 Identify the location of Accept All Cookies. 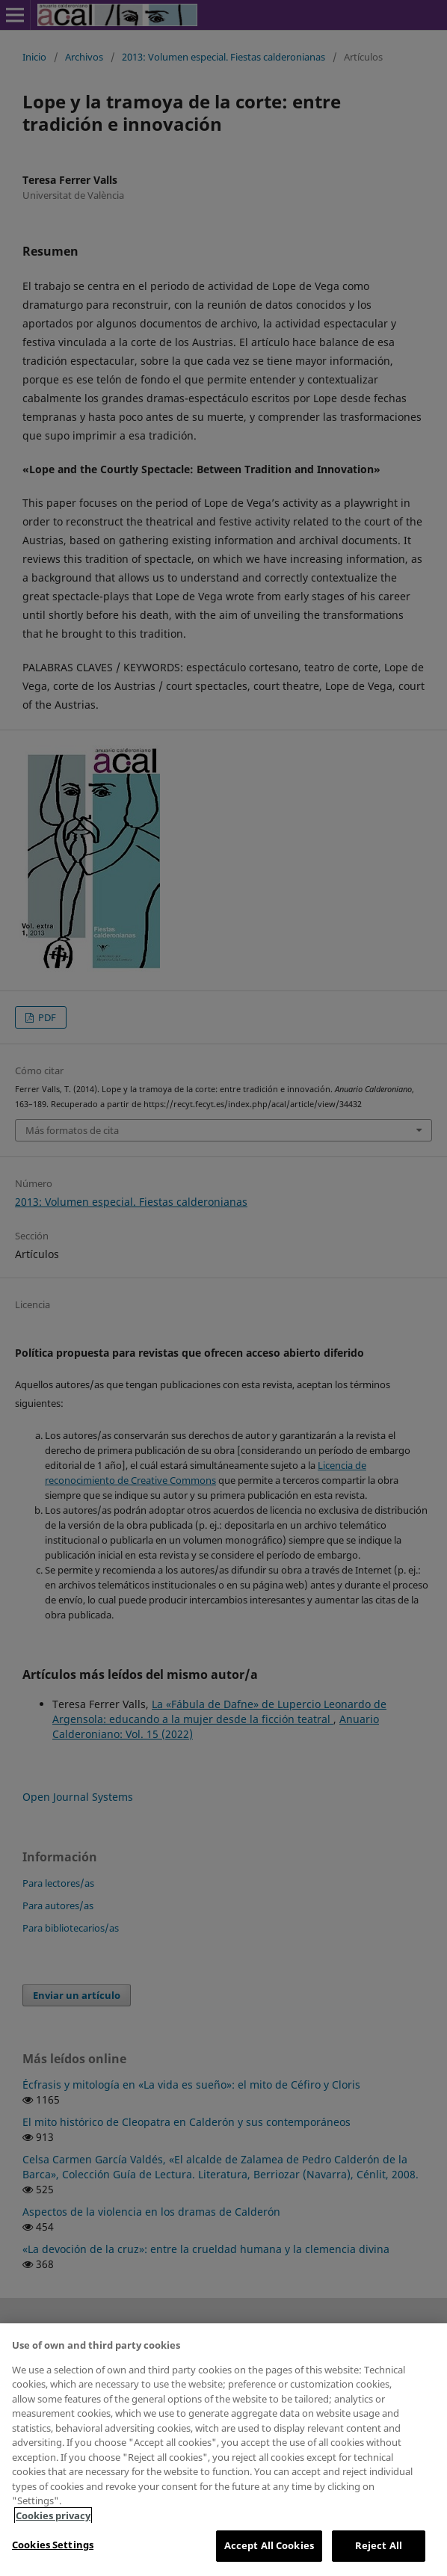
(269, 2545).